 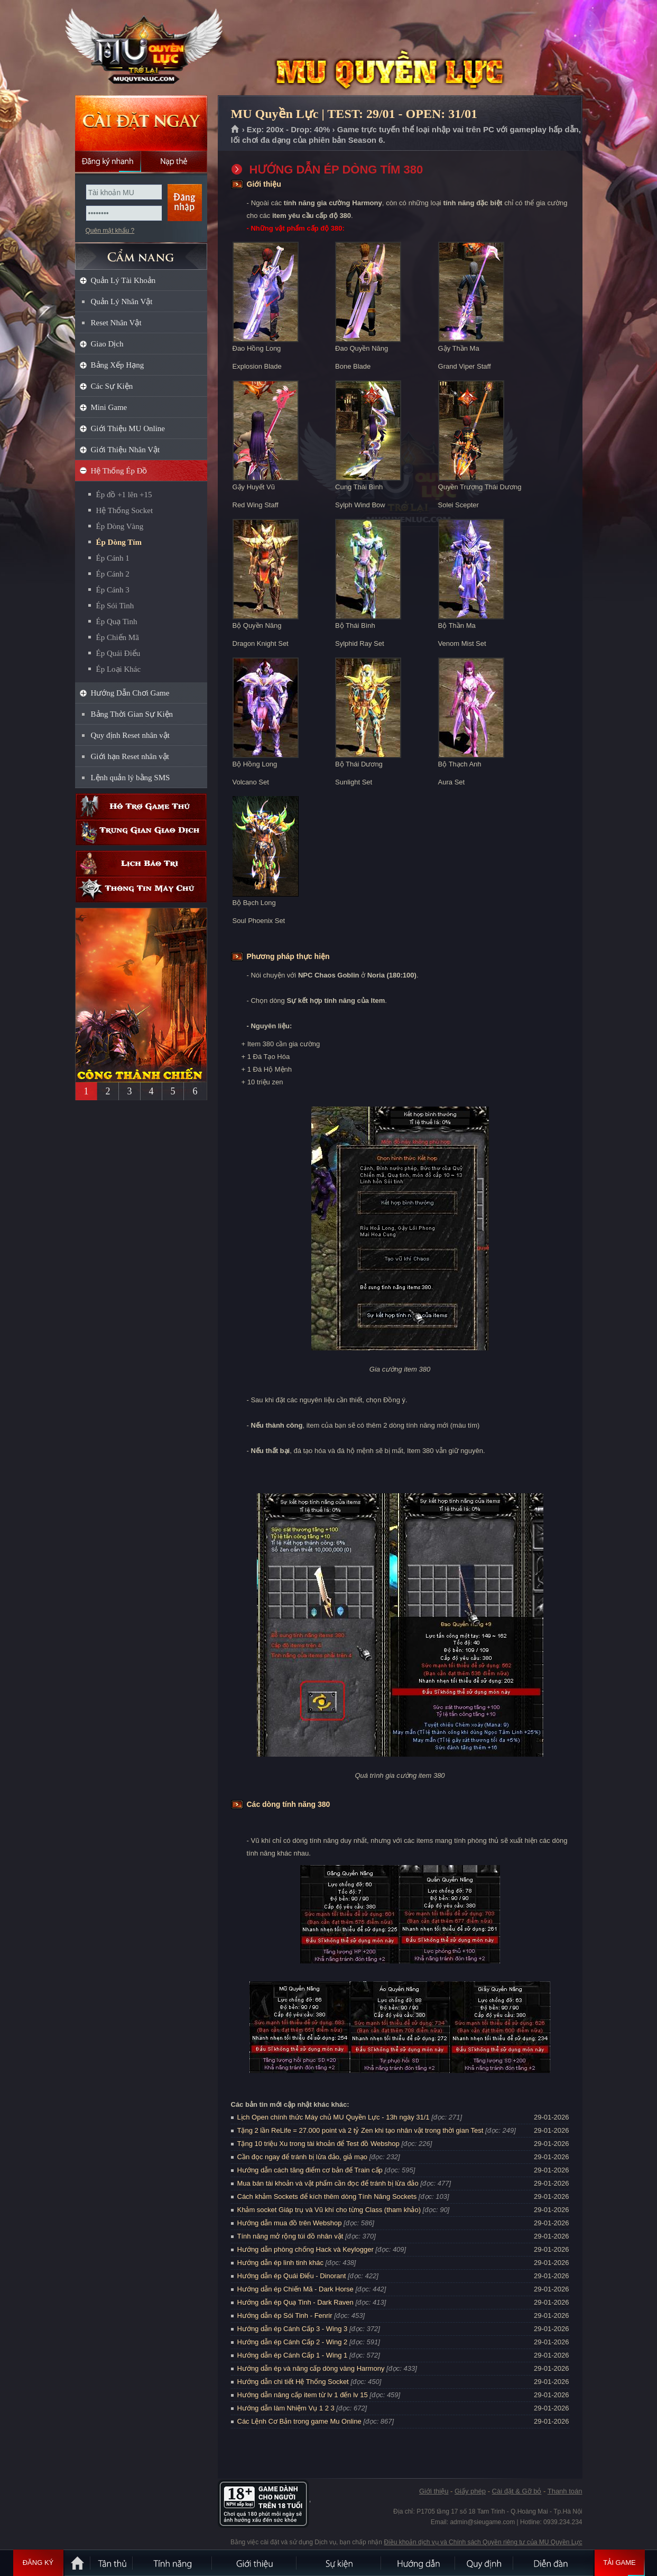 I want to click on Ép Cánh 1, so click(x=112, y=558).